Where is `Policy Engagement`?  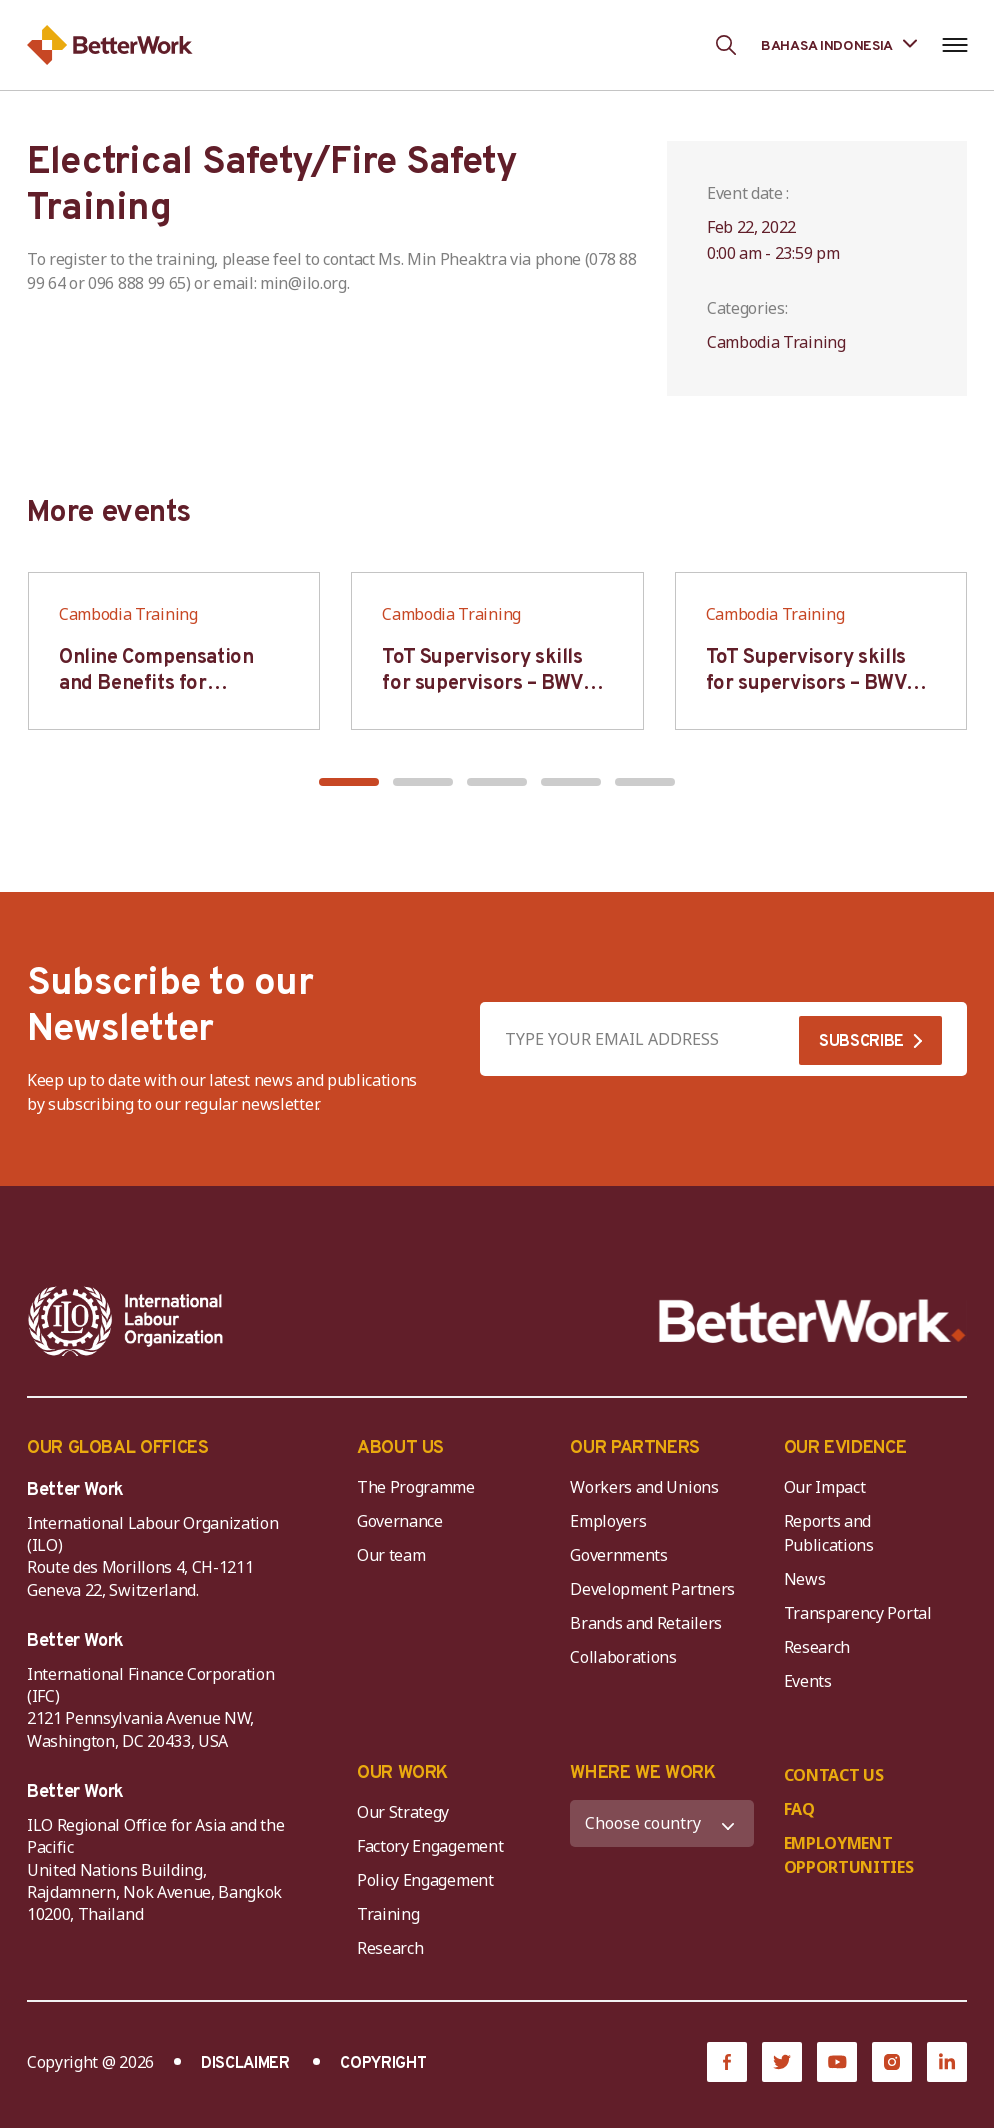 Policy Engagement is located at coordinates (429, 1880).